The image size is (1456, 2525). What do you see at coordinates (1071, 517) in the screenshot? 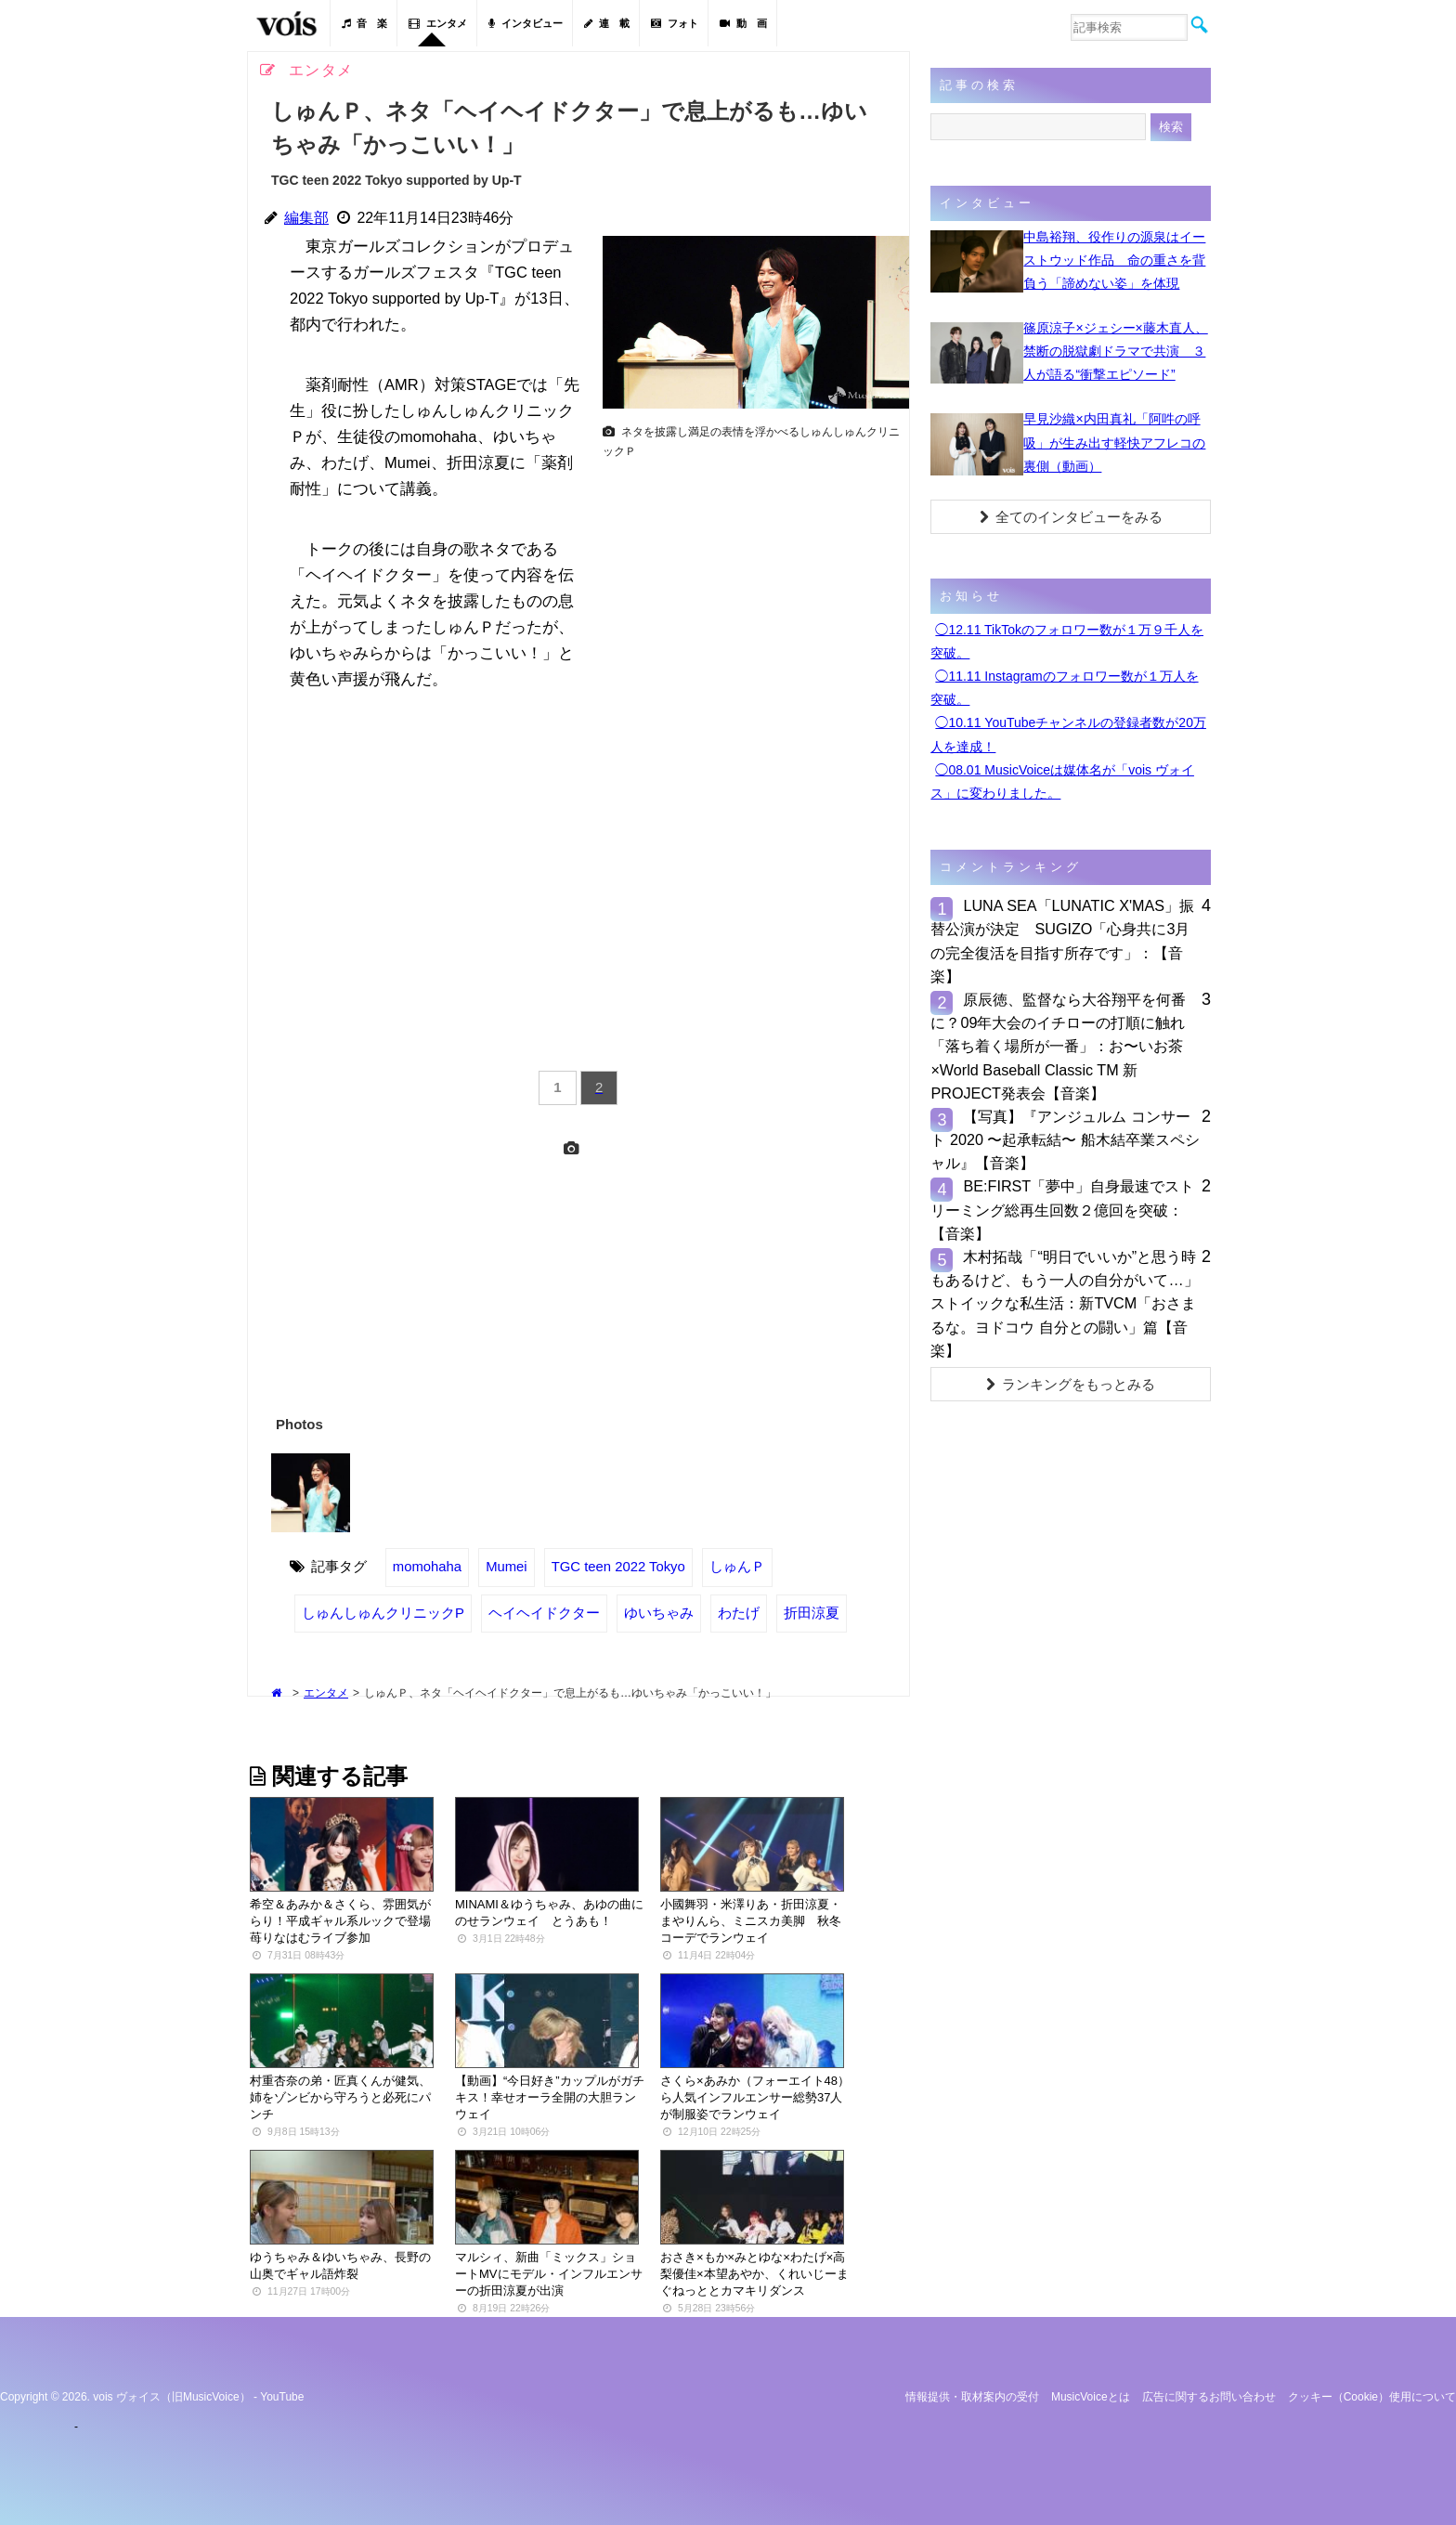
I see `全てのインタビューをみる` at bounding box center [1071, 517].